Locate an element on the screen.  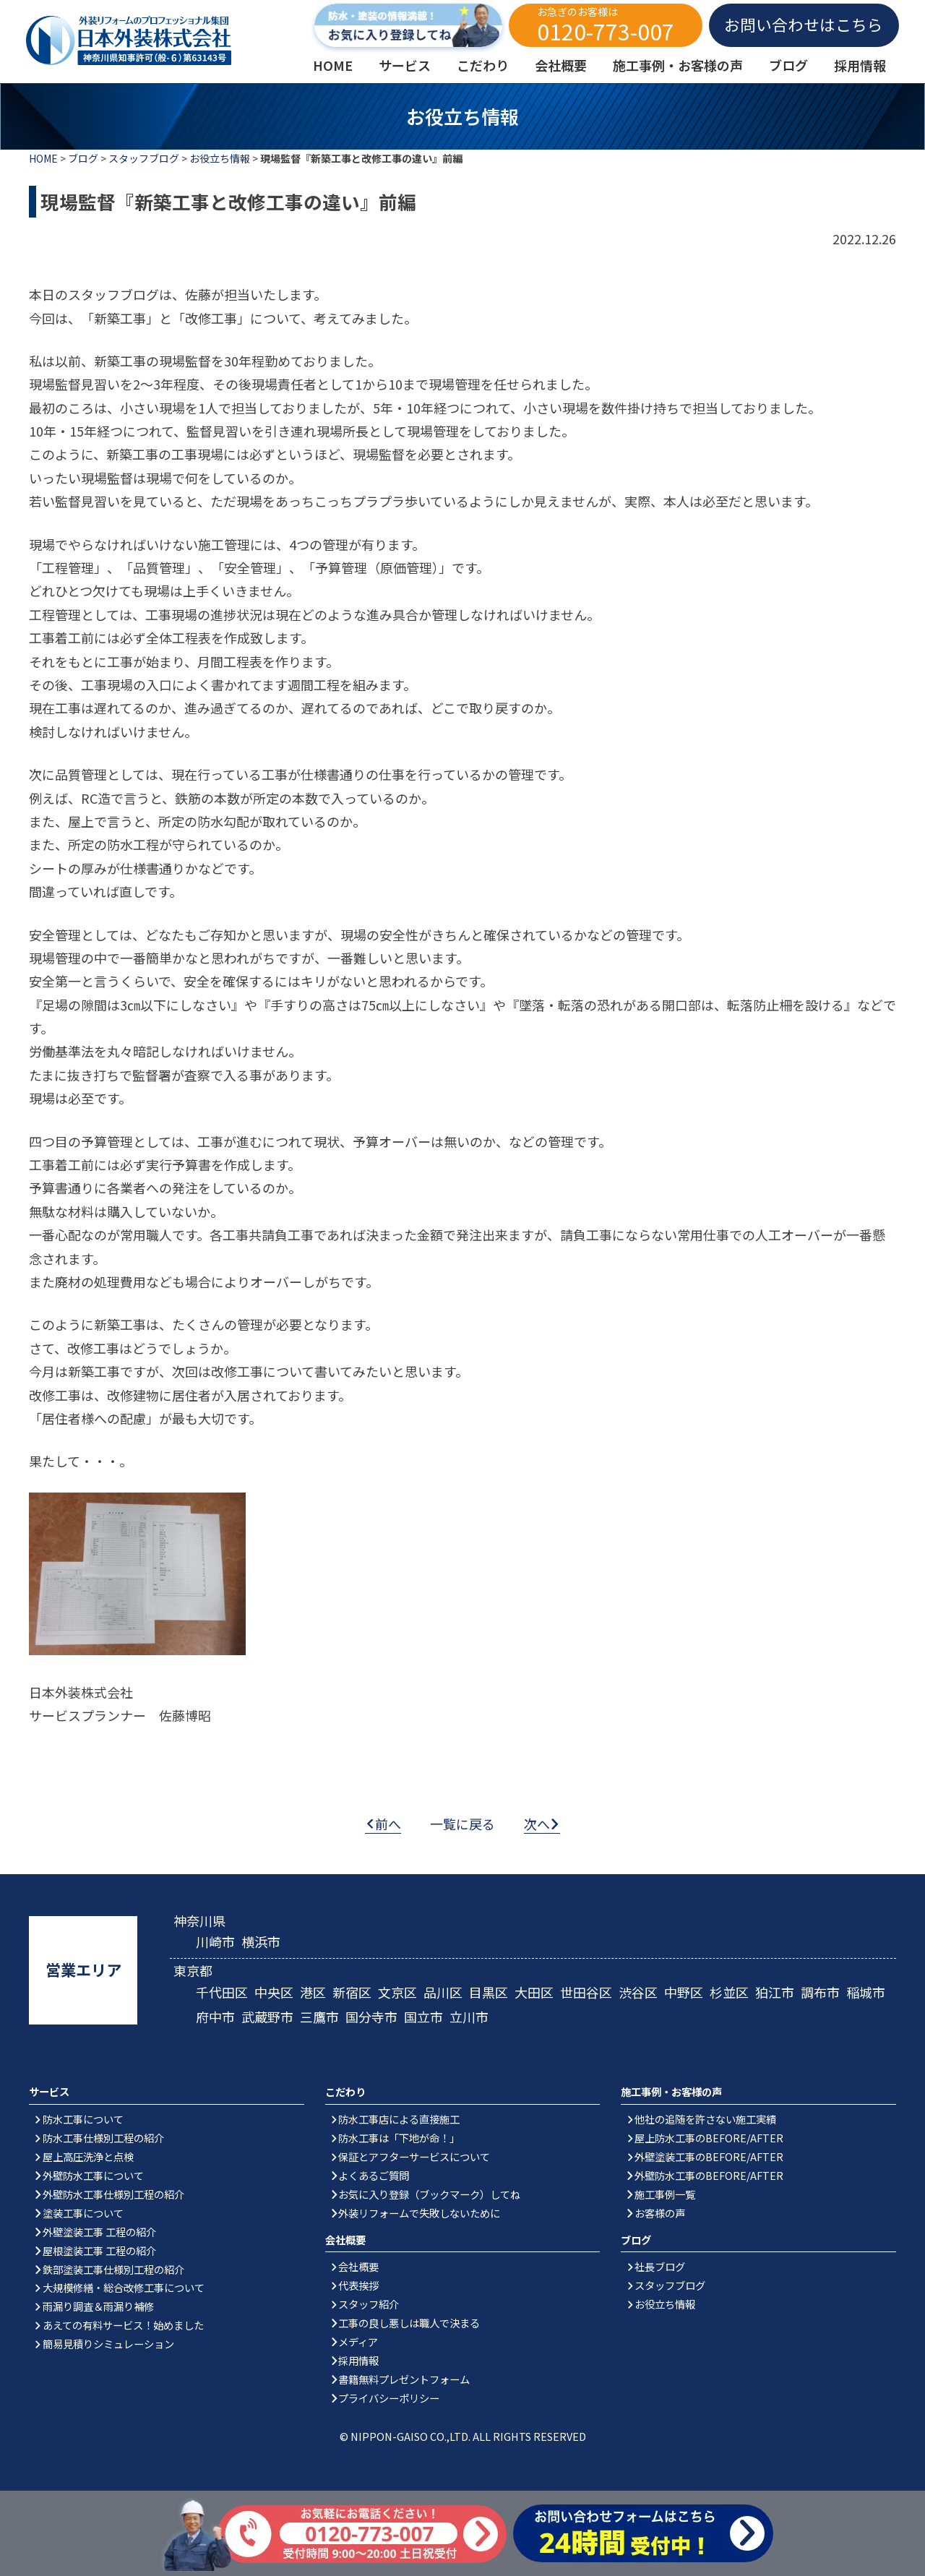
工事の良し悪しは職人で決まる is located at coordinates (409, 2322).